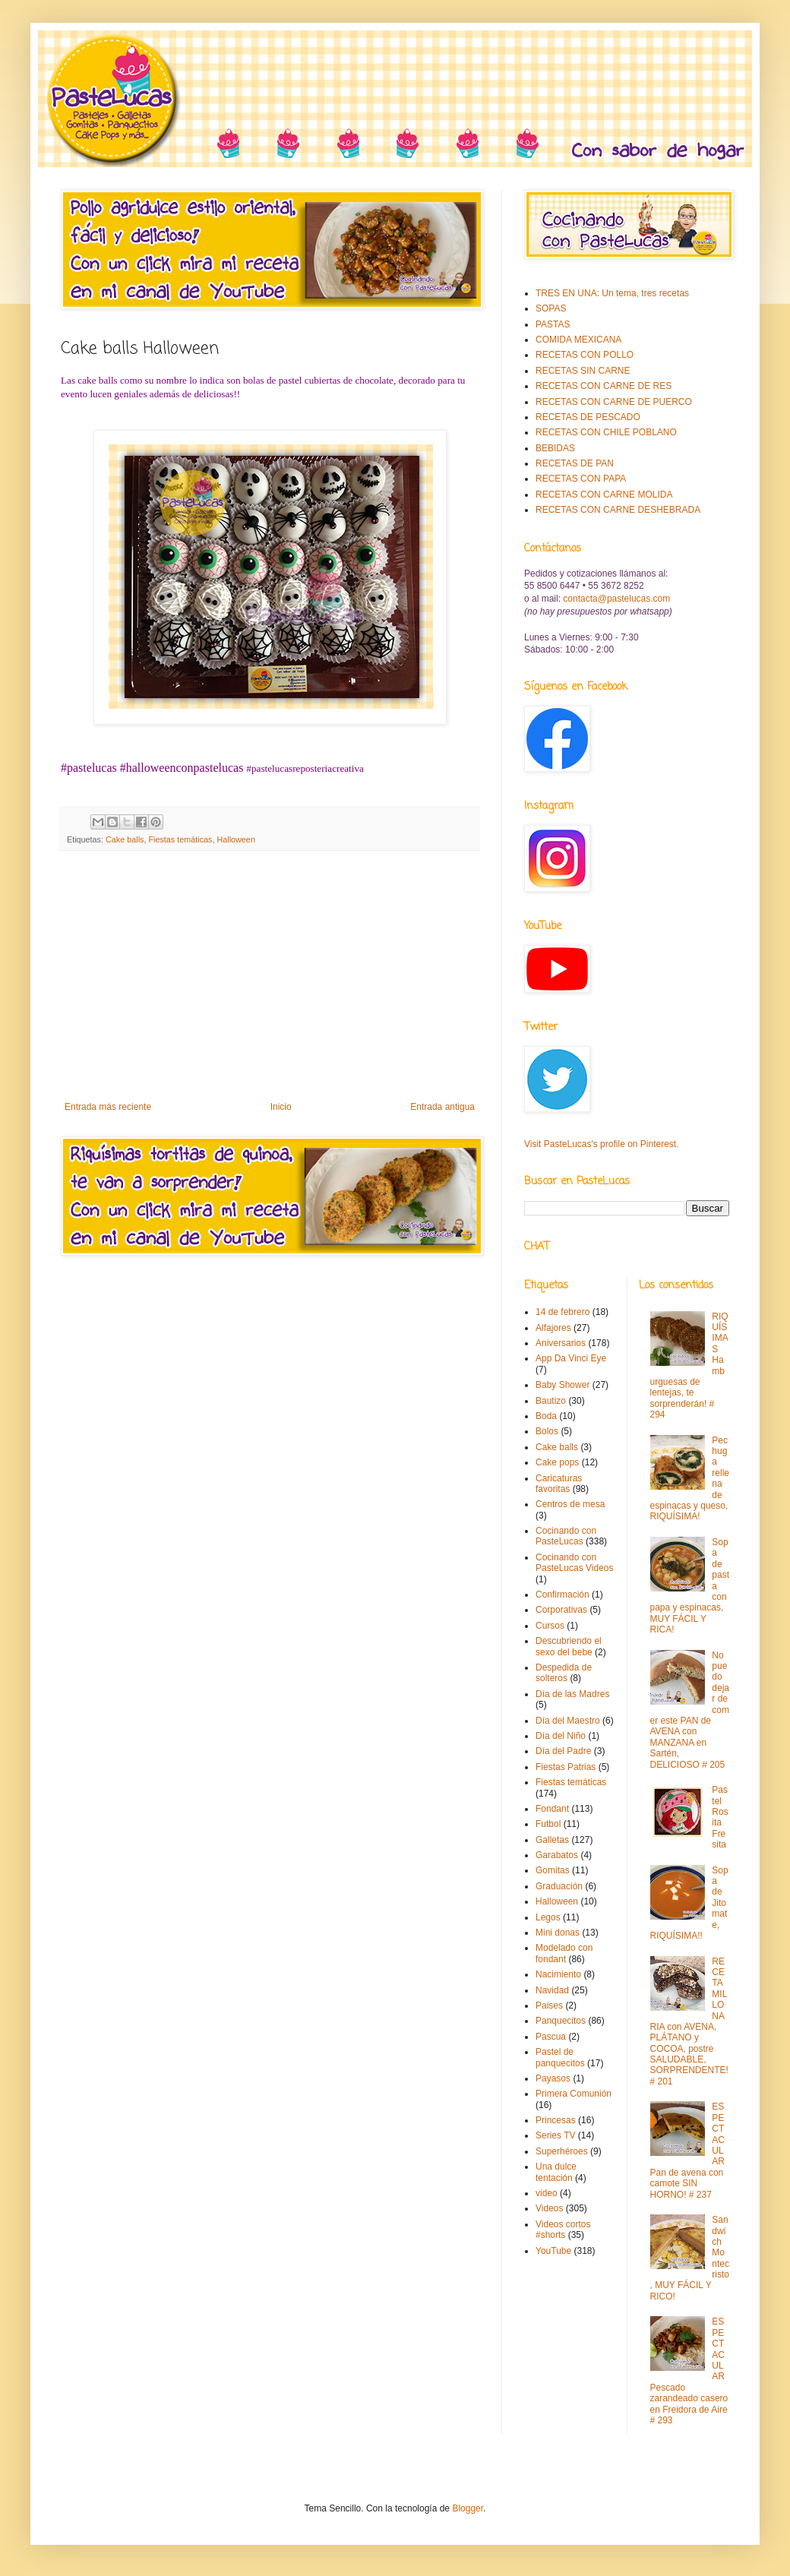 The image size is (790, 2576). I want to click on Fiestas temáticas, so click(180, 839).